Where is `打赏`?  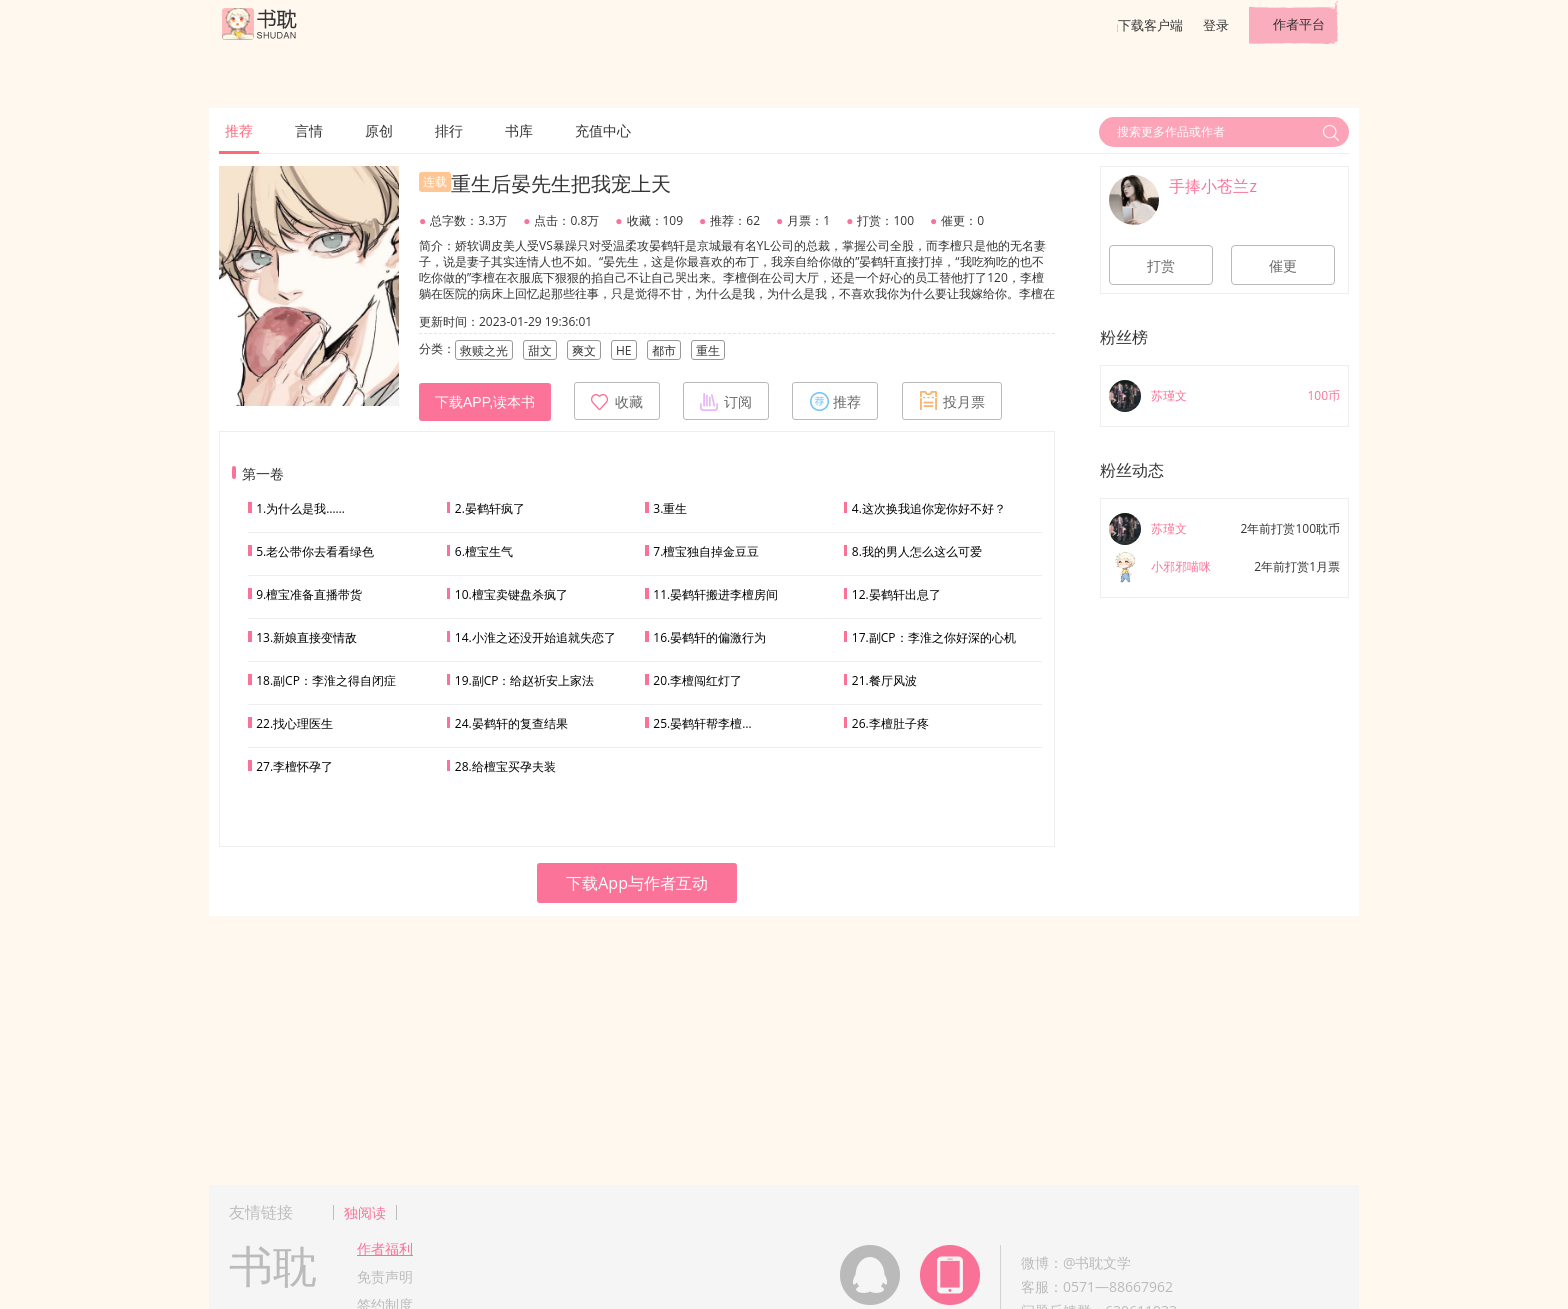
打赏 is located at coordinates (1161, 266).